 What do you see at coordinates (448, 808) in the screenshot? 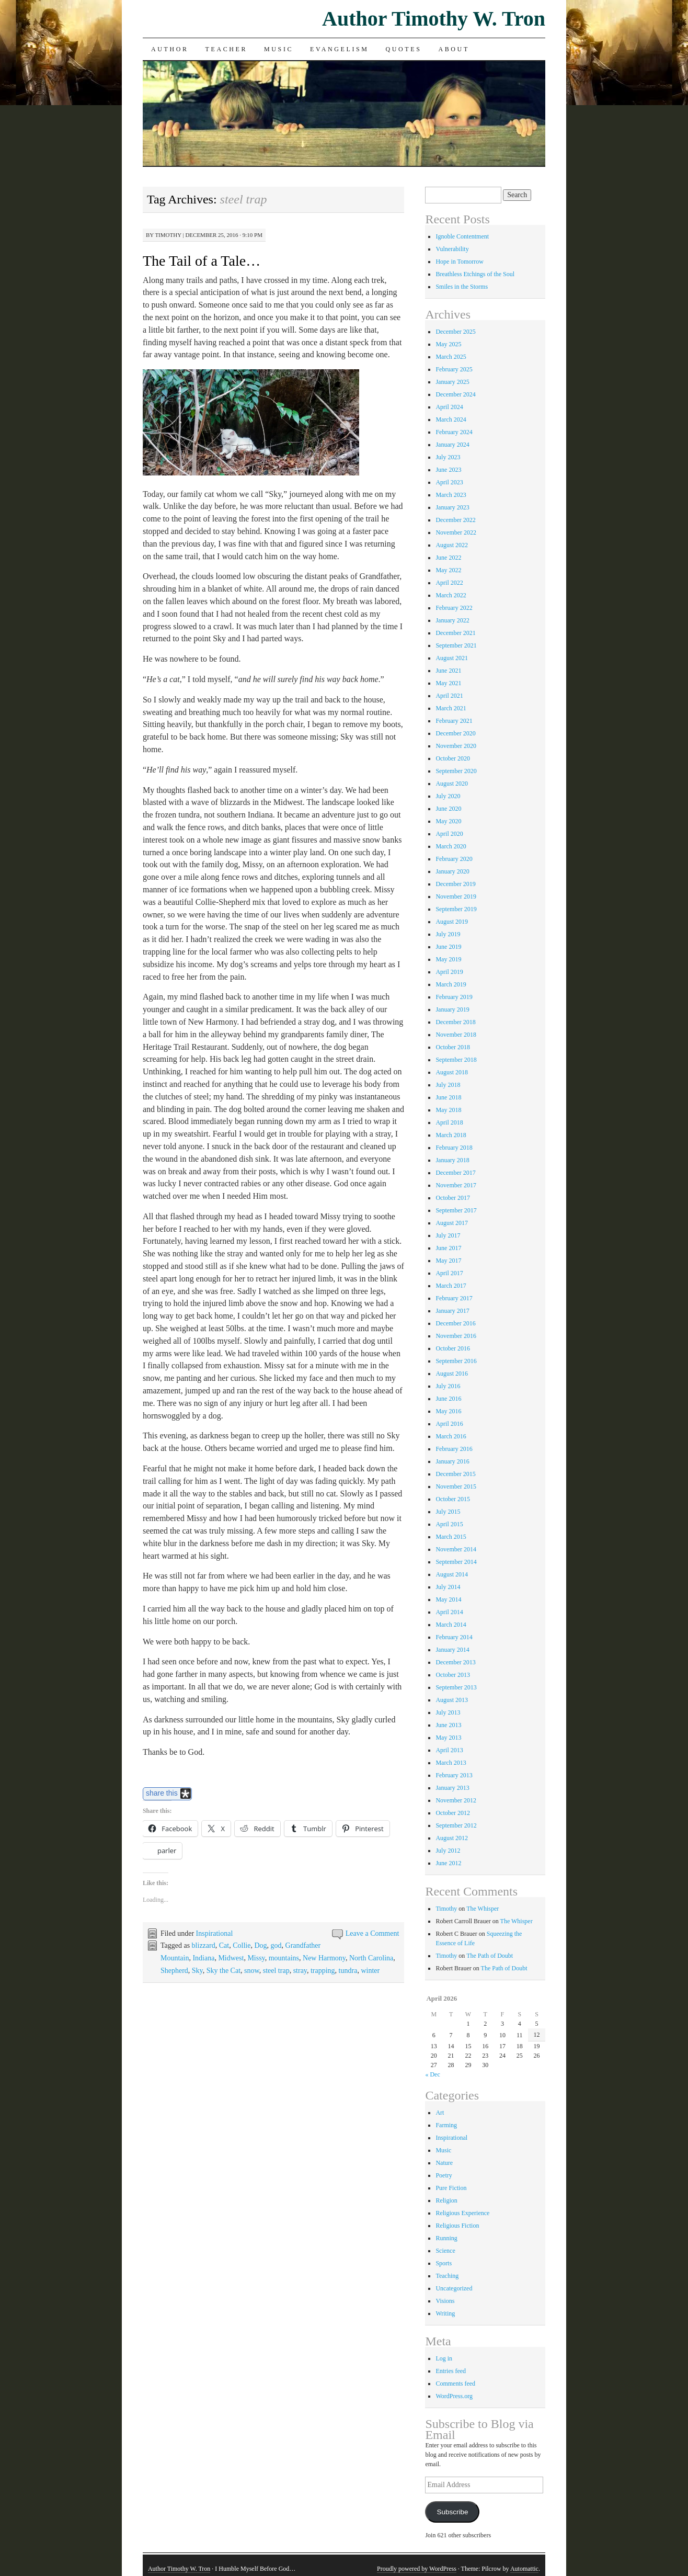
I see `June 2020` at bounding box center [448, 808].